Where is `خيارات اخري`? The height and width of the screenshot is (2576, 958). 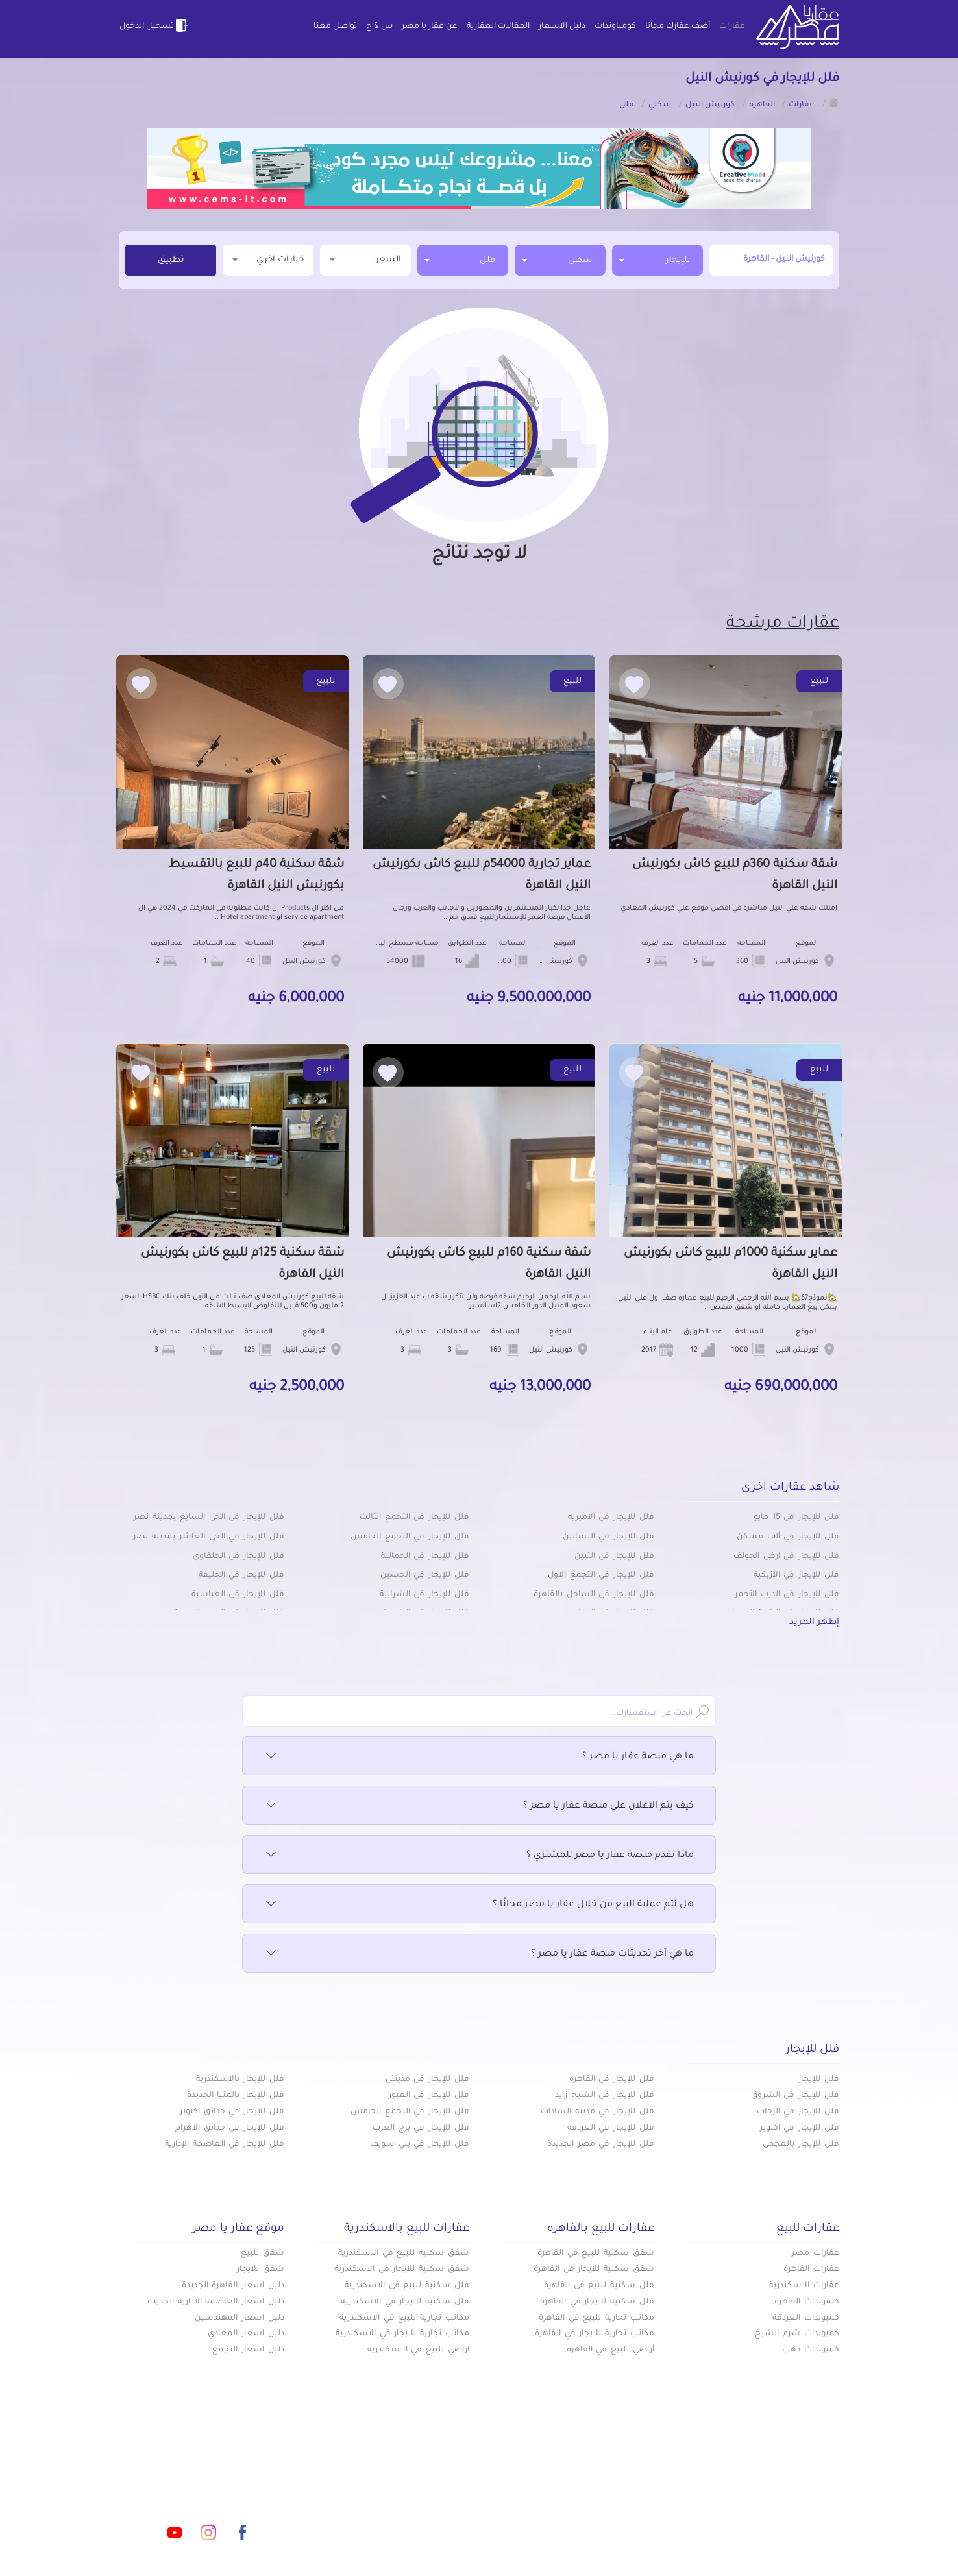
خيارات اخري is located at coordinates (268, 259).